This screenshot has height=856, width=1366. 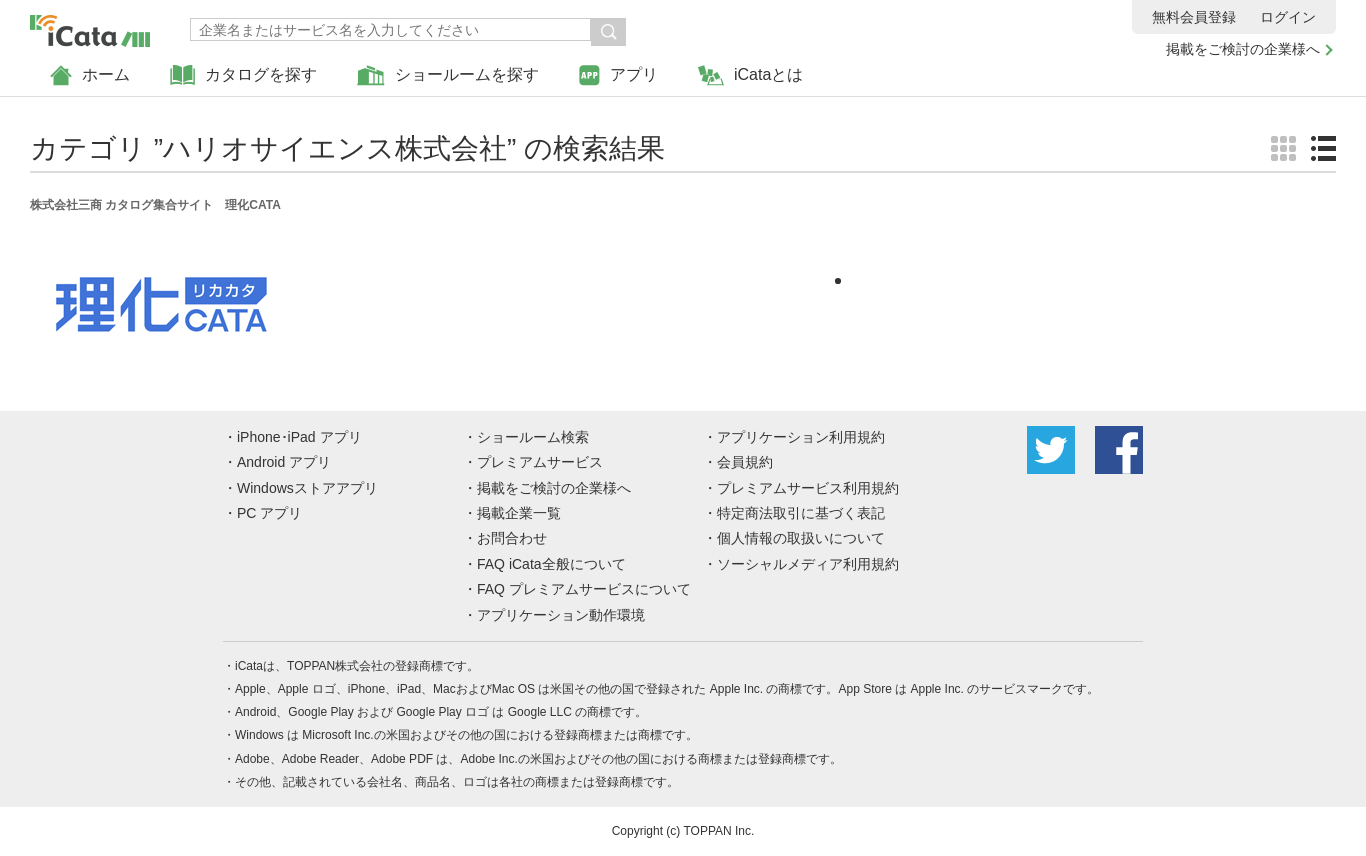 I want to click on 会員規約, so click(x=745, y=462).